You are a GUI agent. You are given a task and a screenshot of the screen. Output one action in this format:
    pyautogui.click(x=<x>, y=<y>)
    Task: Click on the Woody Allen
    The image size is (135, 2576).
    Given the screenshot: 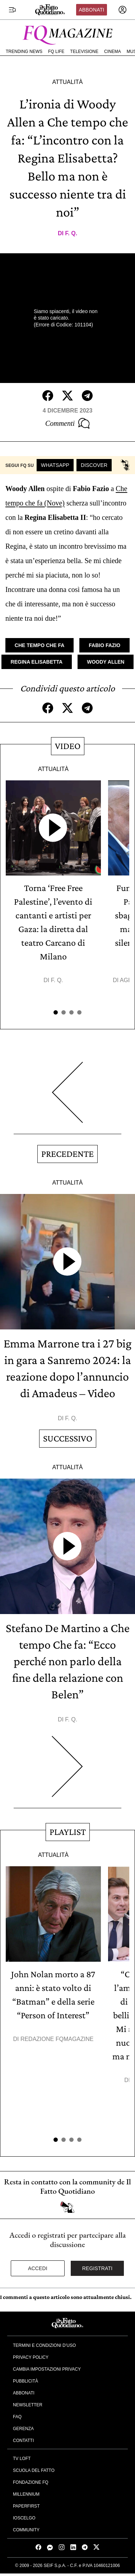 What is the action you would take?
    pyautogui.click(x=105, y=662)
    